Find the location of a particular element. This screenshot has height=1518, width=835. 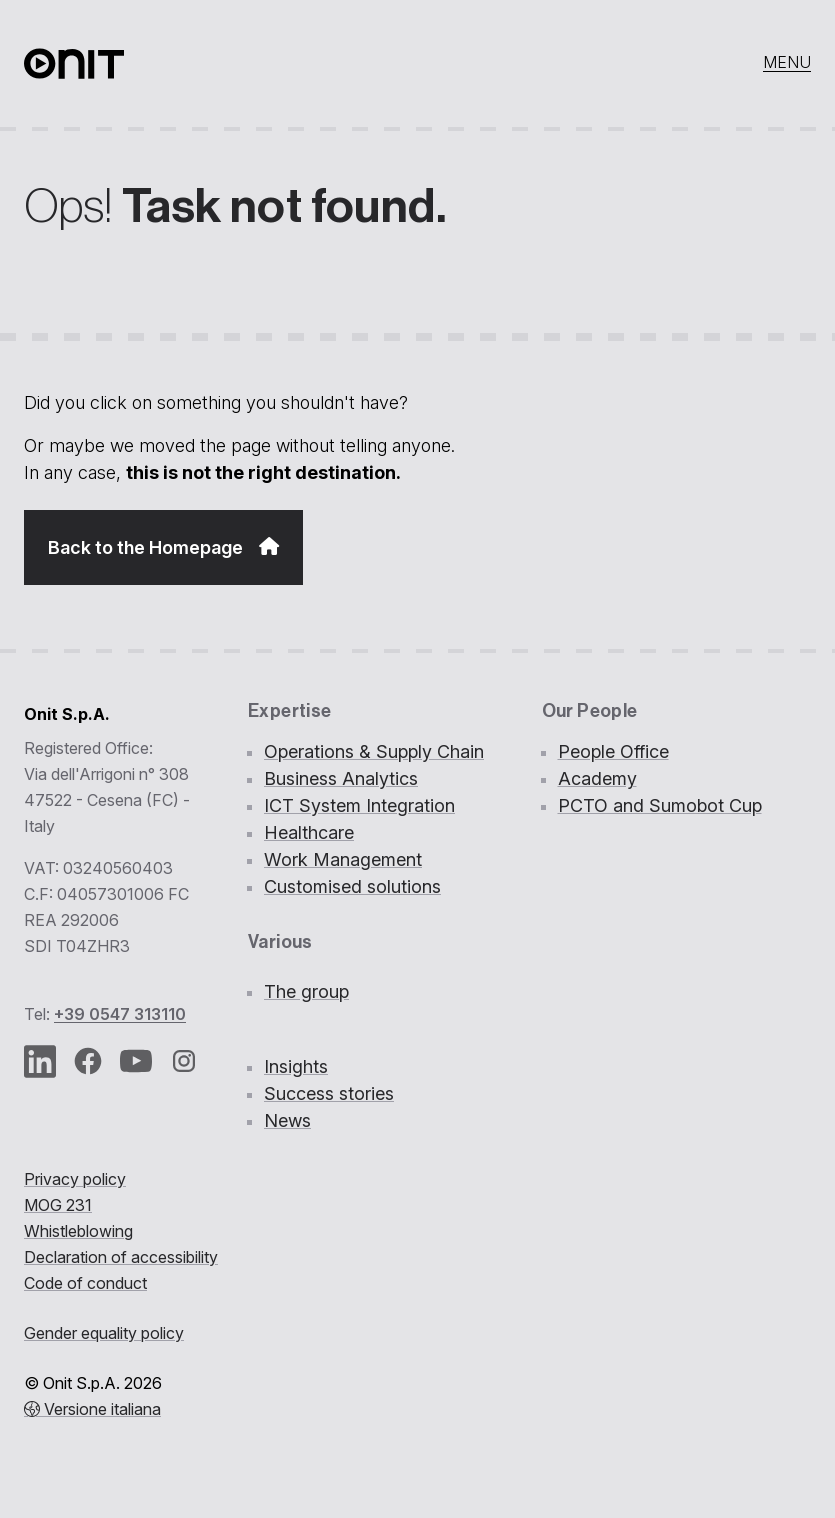

Whistleblowing is located at coordinates (78, 1231).